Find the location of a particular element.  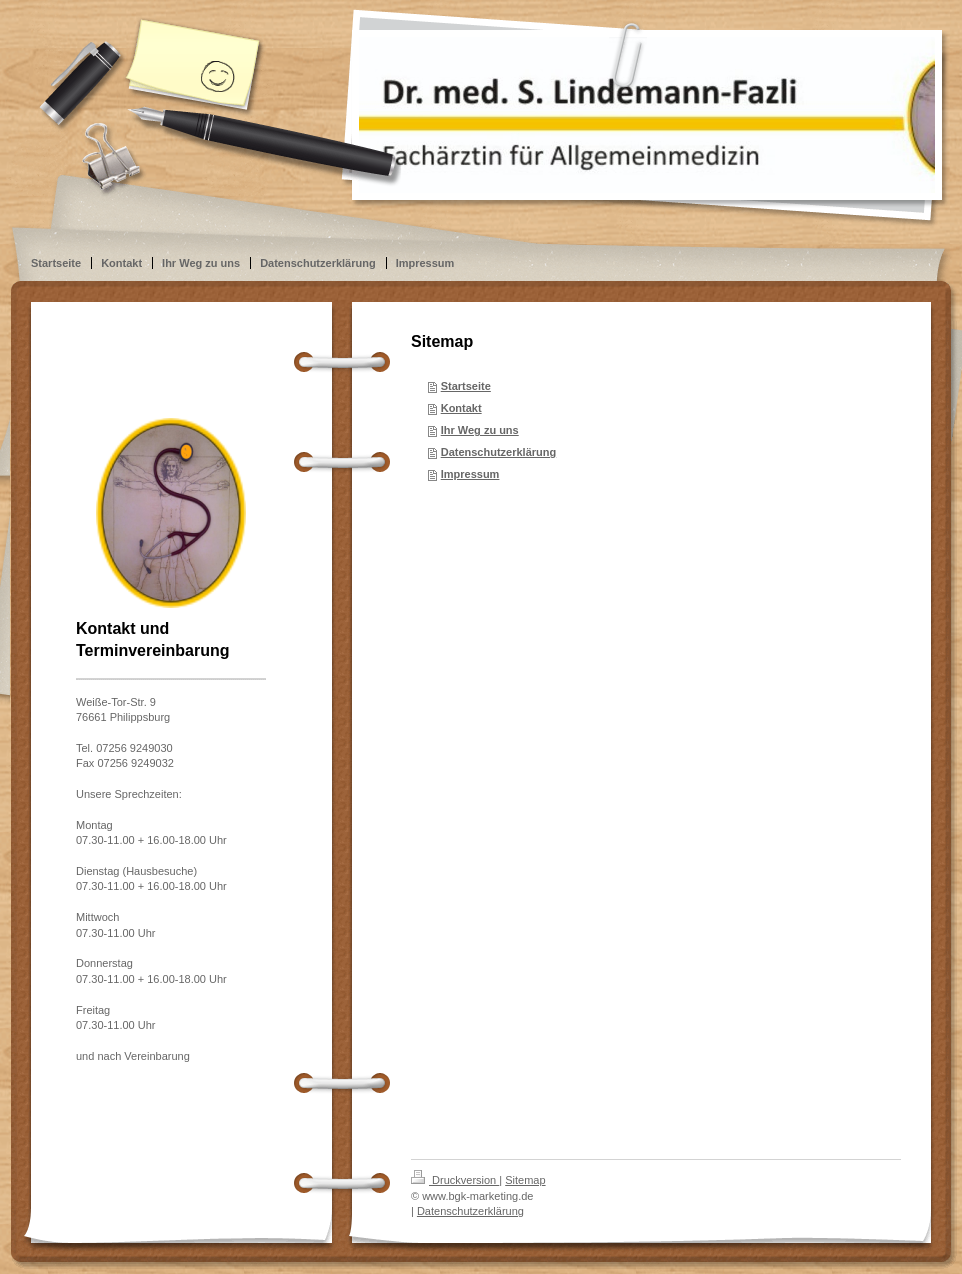

Startseite is located at coordinates (466, 386).